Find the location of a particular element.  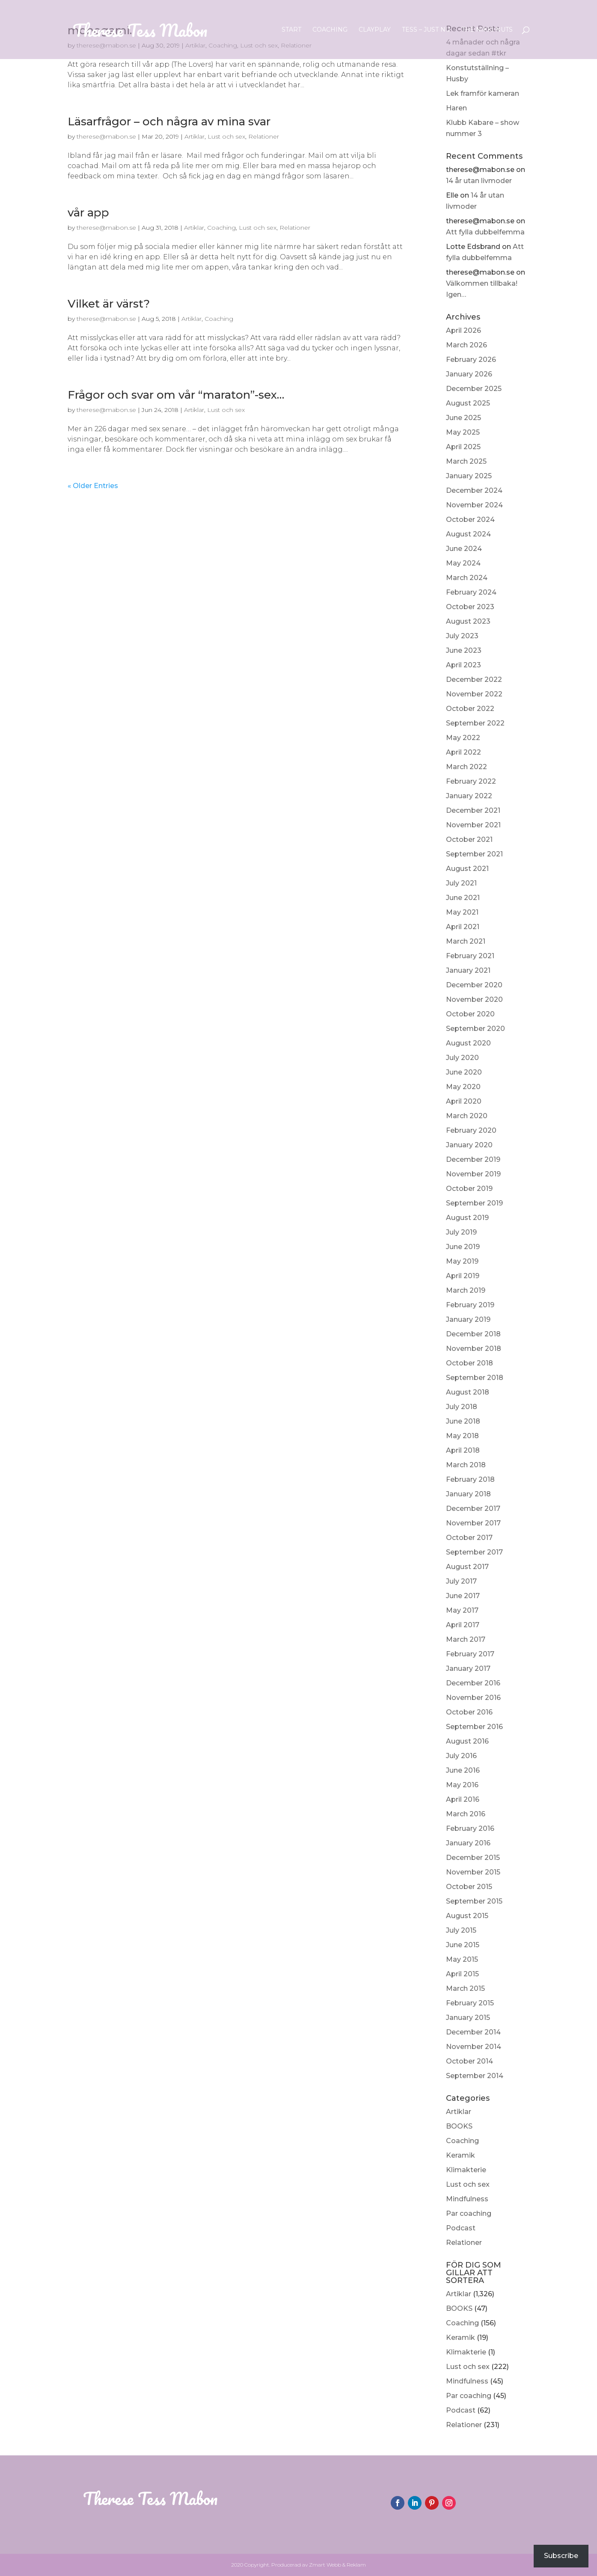

April 2021 is located at coordinates (462, 927).